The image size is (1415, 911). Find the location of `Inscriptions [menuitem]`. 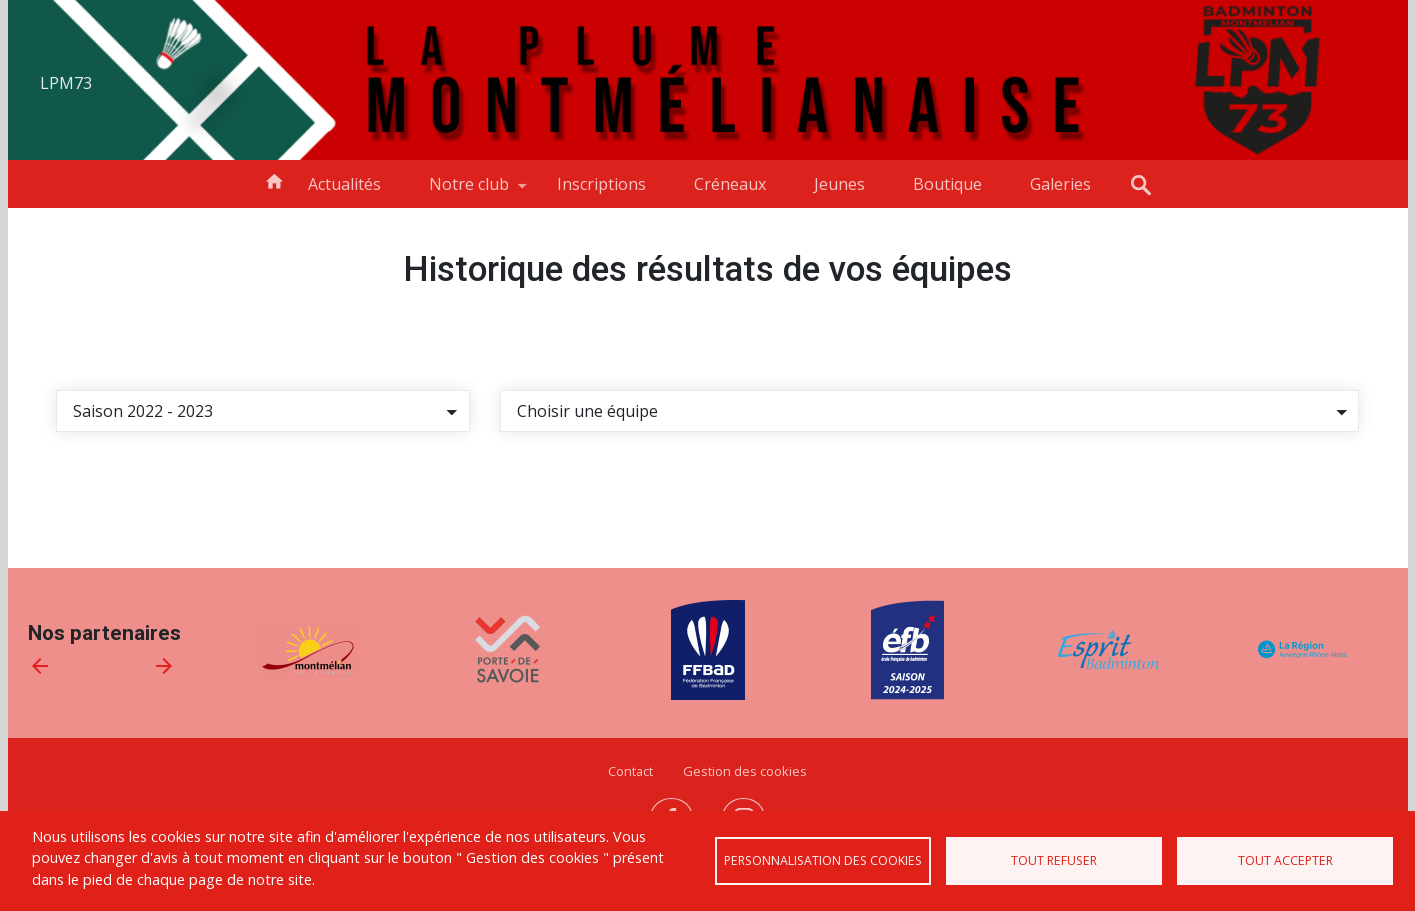

Inscriptions [menuitem] is located at coordinates (601, 184).